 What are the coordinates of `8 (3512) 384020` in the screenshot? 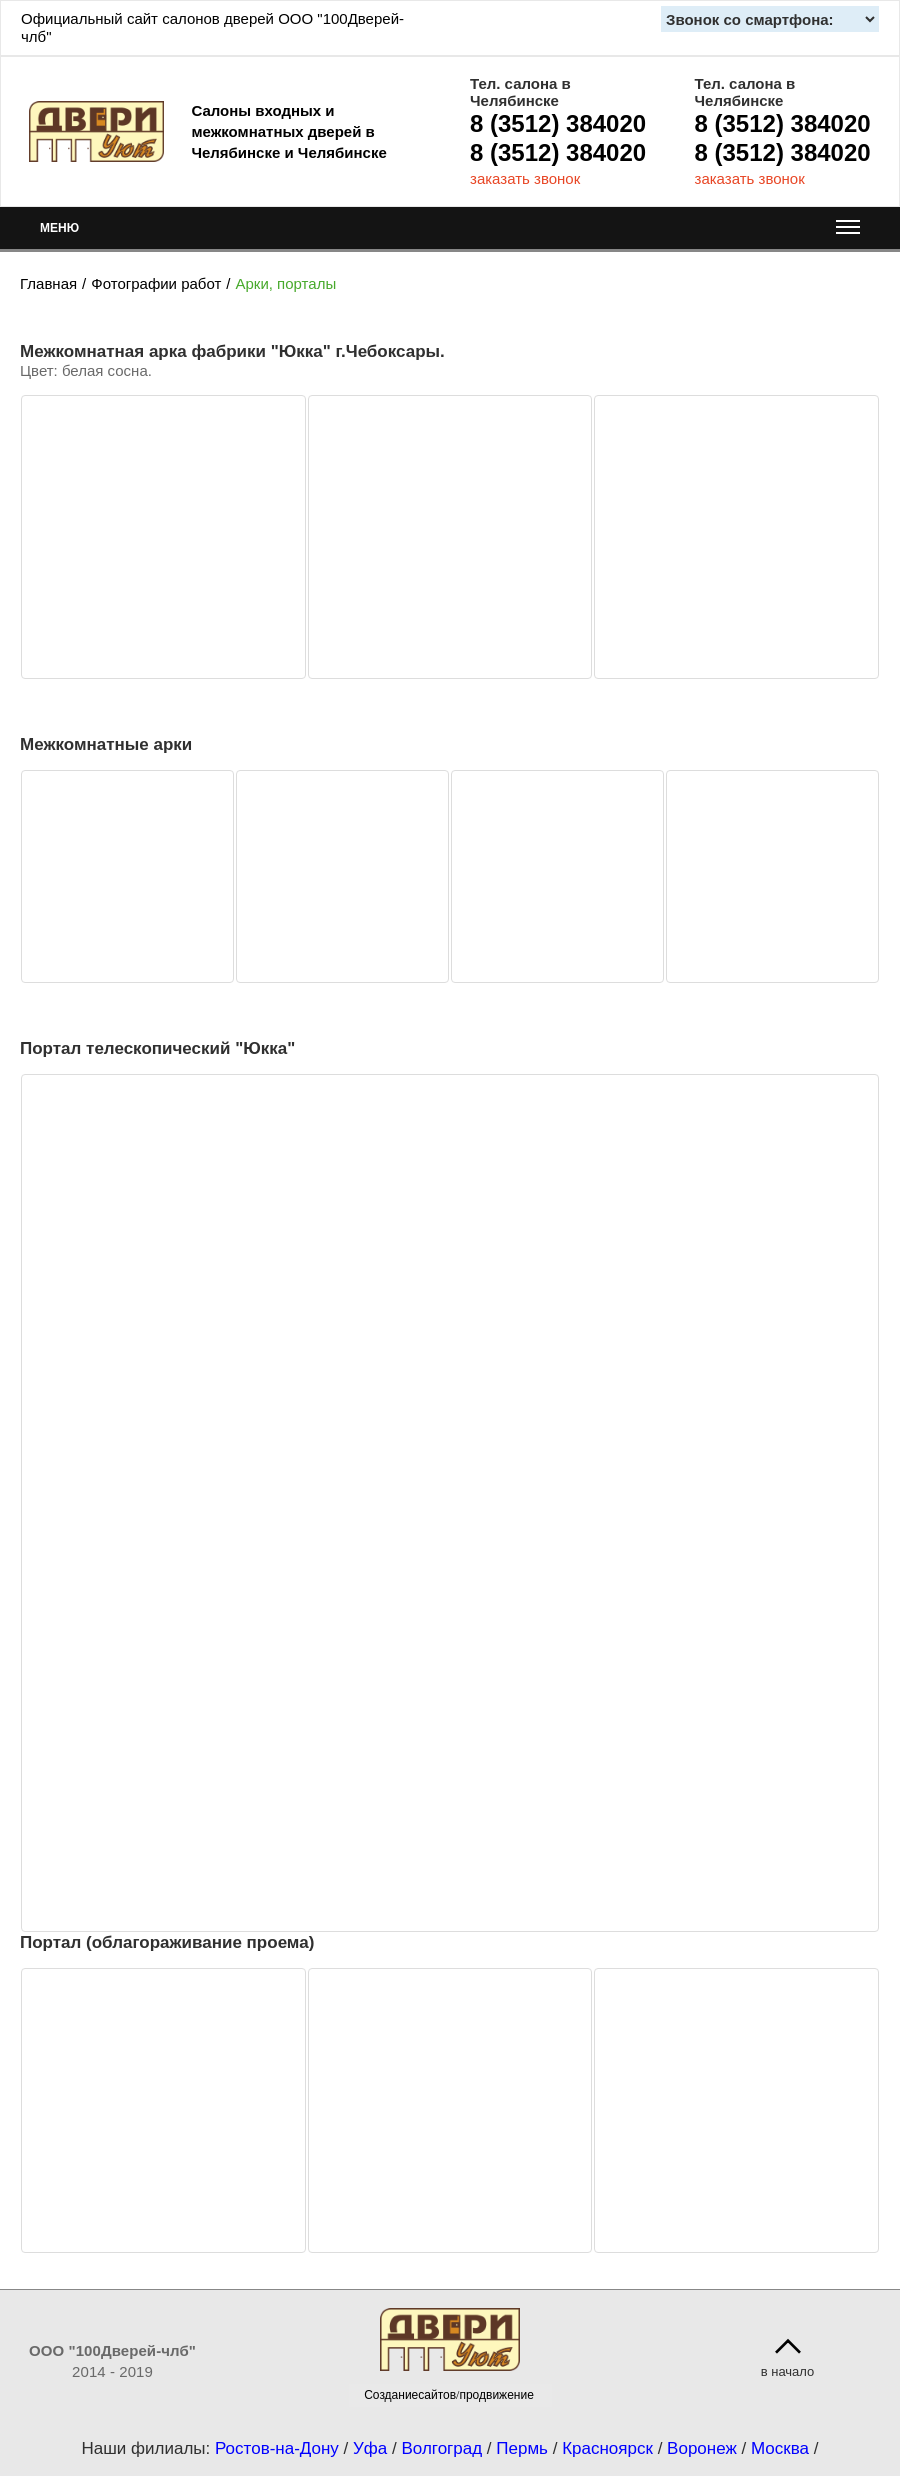 It's located at (558, 123).